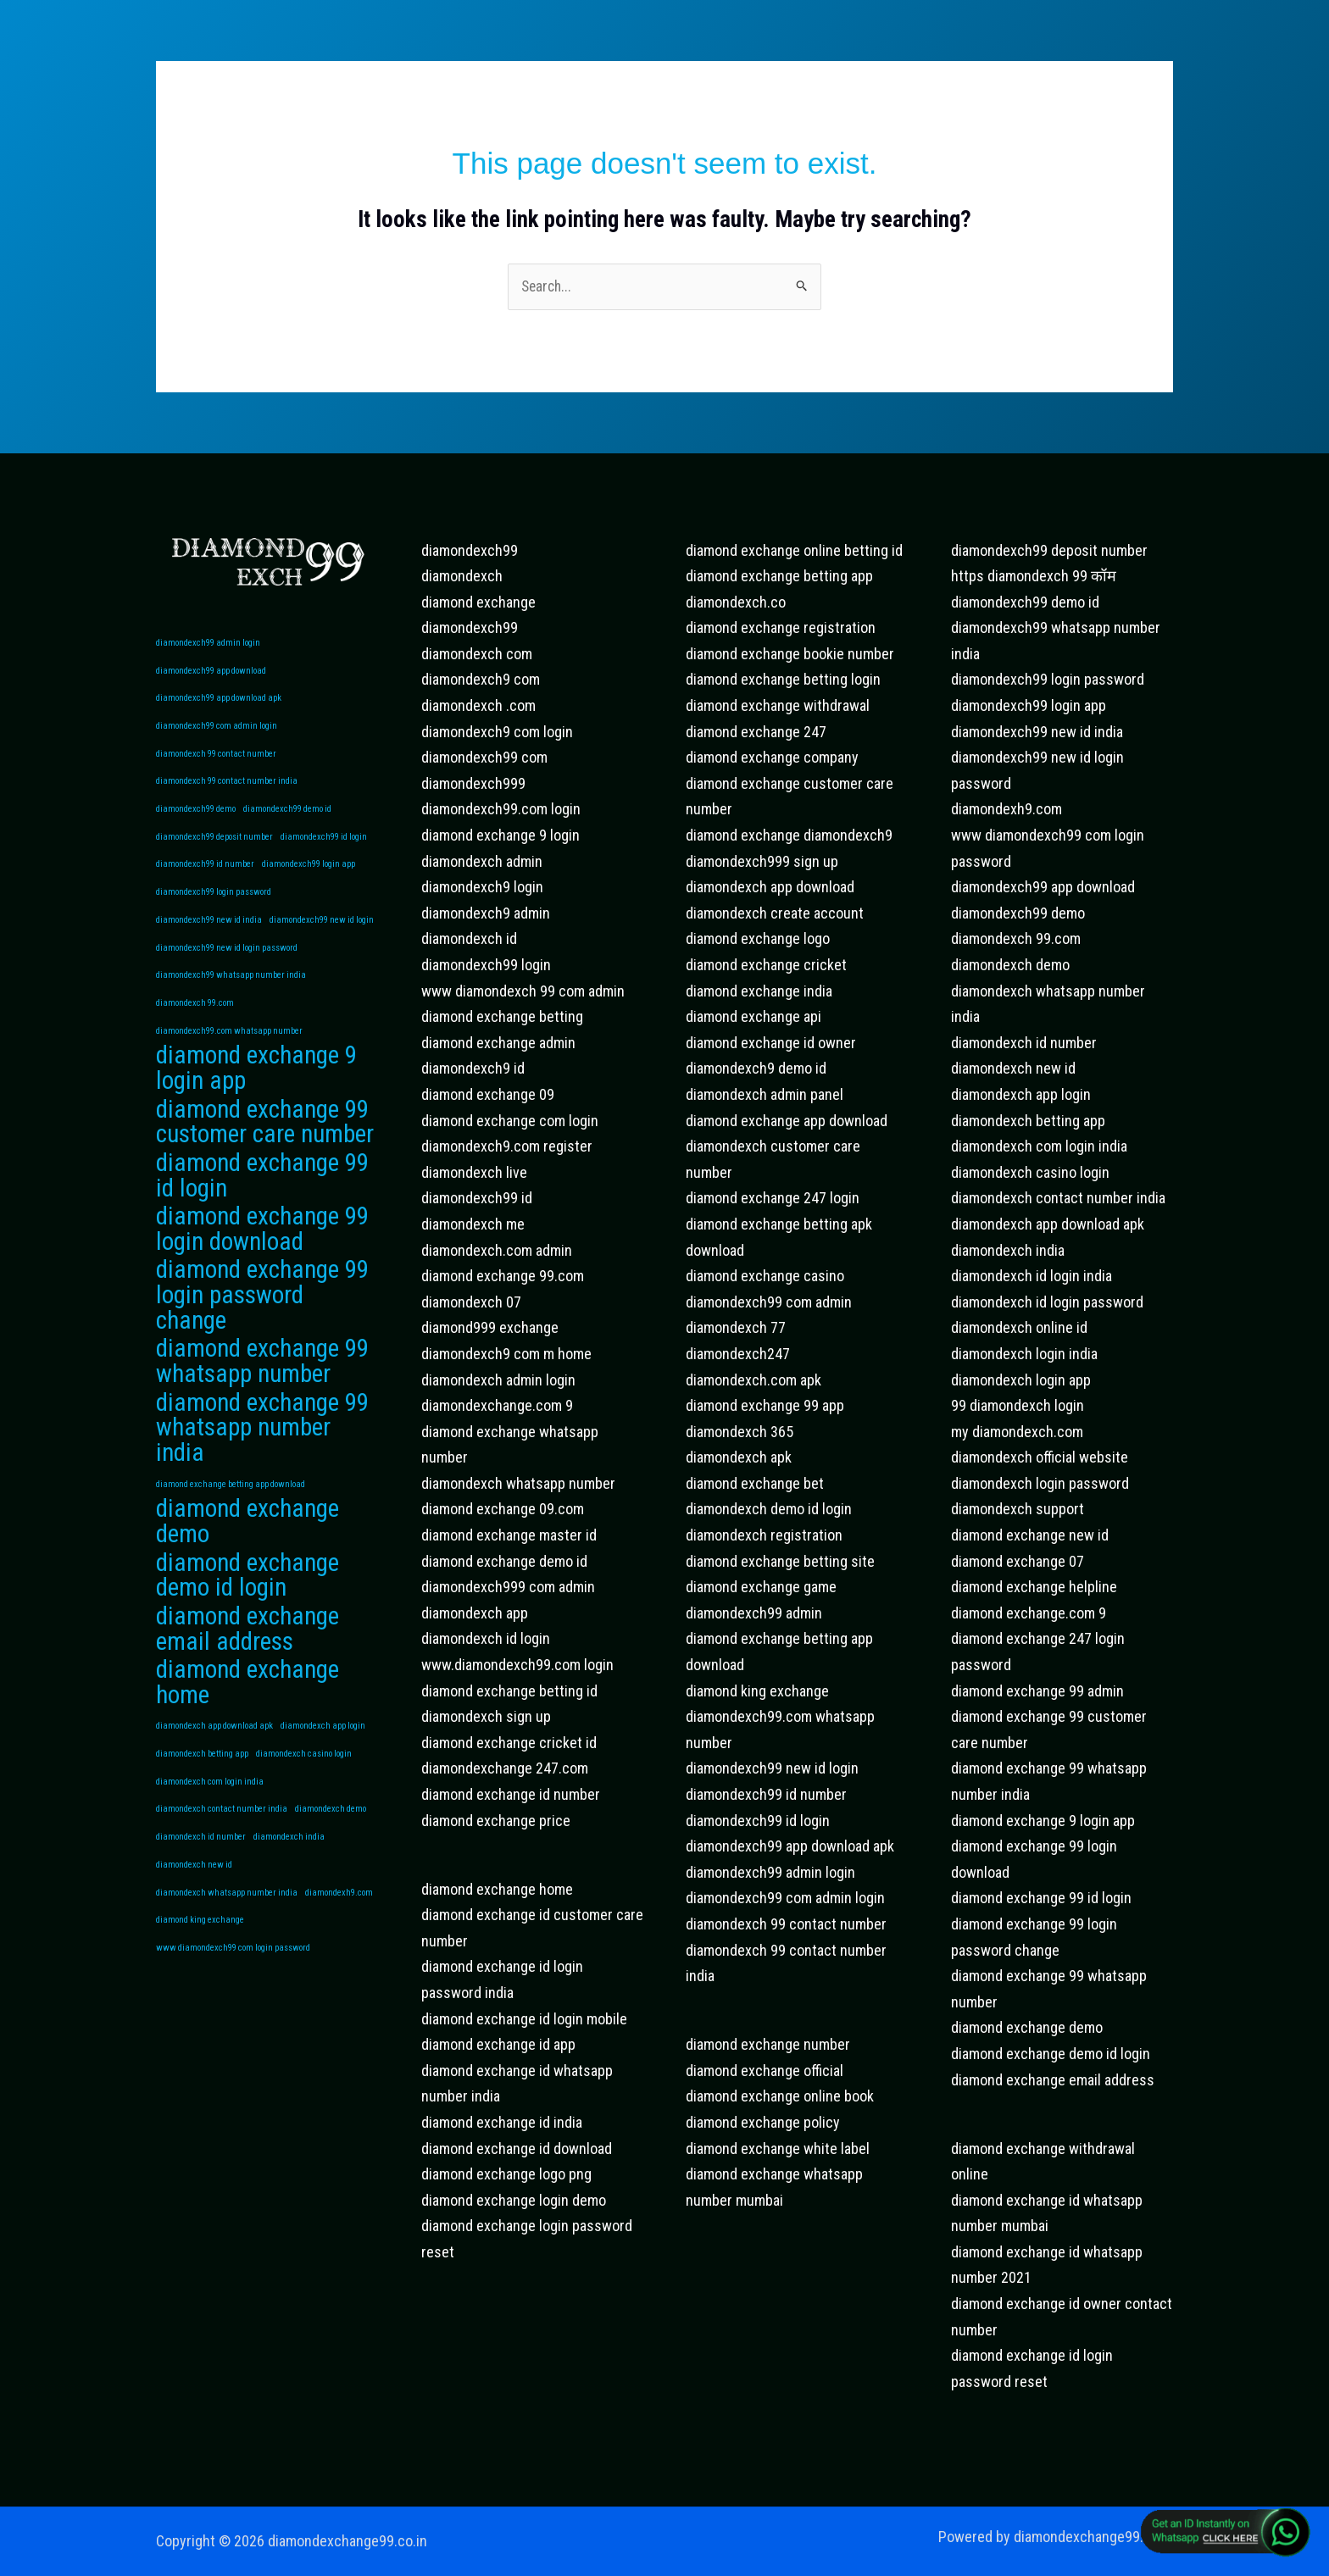  What do you see at coordinates (226, 956) in the screenshot?
I see `diamondexch99 new id login password [diamondexch99 new id login password (1 item)]` at bounding box center [226, 956].